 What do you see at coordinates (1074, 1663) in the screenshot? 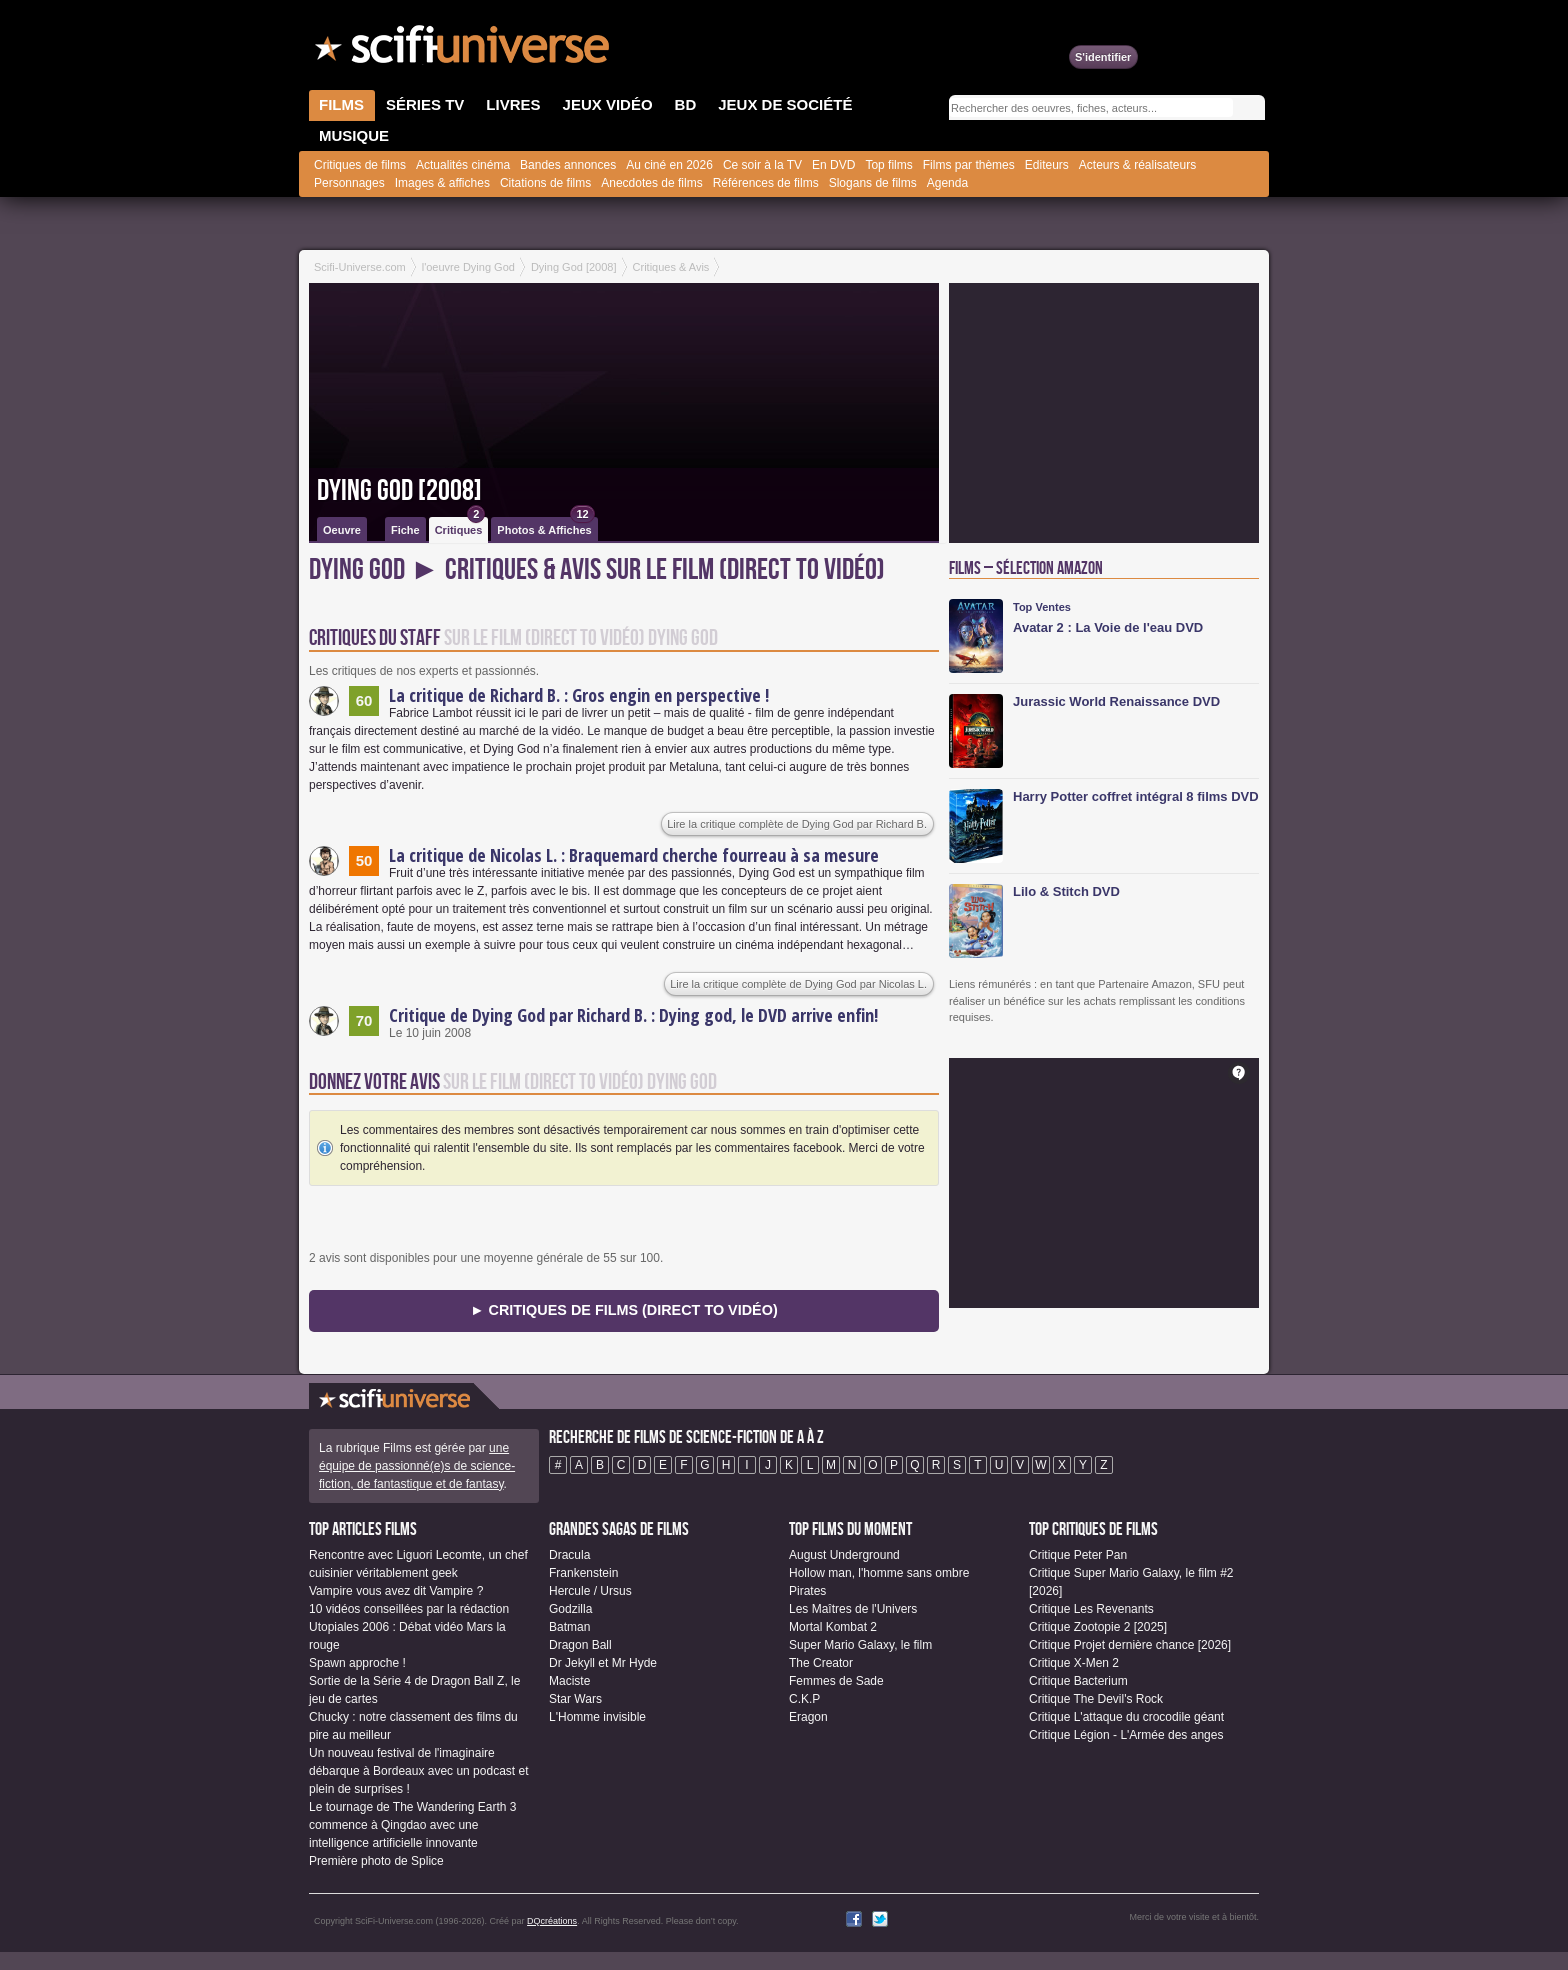
I see `Critique X-Men 2` at bounding box center [1074, 1663].